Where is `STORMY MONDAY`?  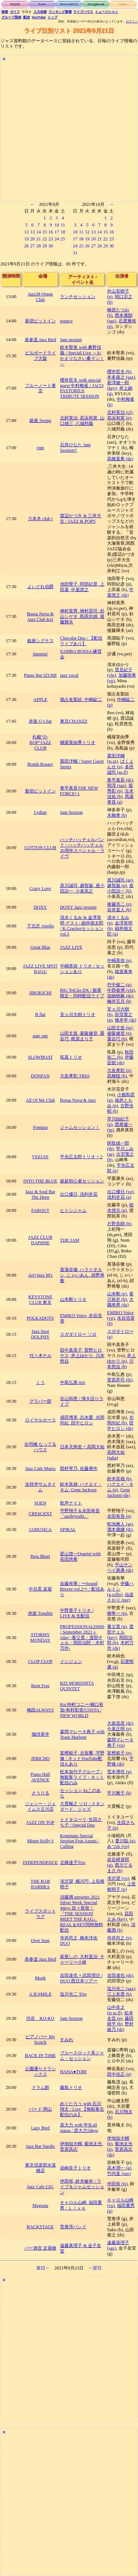 STORMY MONDAY is located at coordinates (40, 1637).